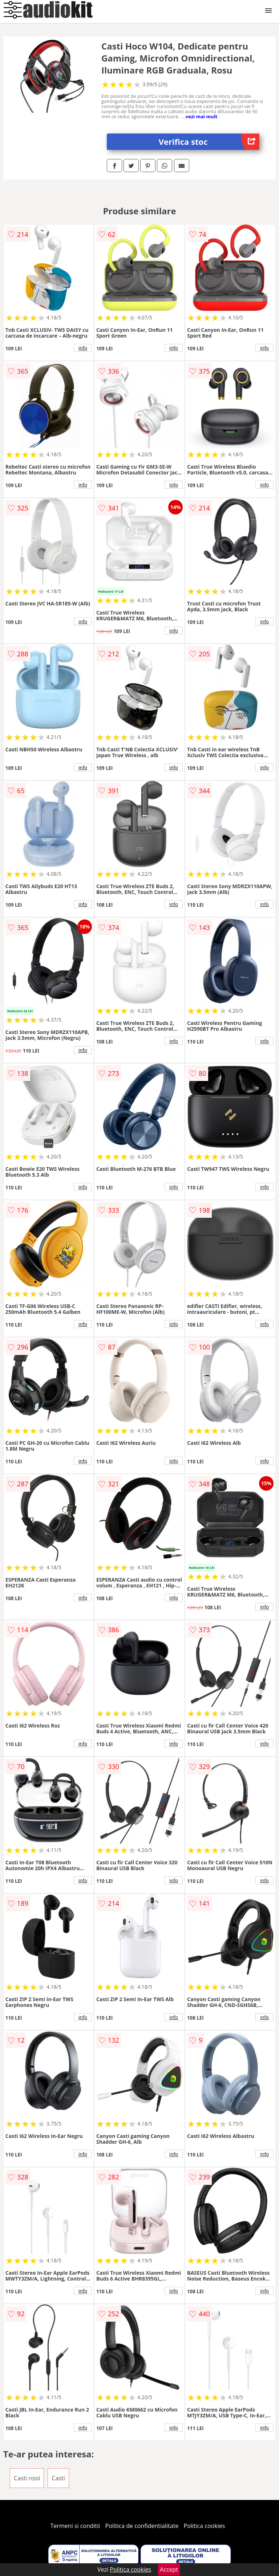 The width and height of the screenshot is (279, 2576). I want to click on Verifica stoc, so click(209, 142).